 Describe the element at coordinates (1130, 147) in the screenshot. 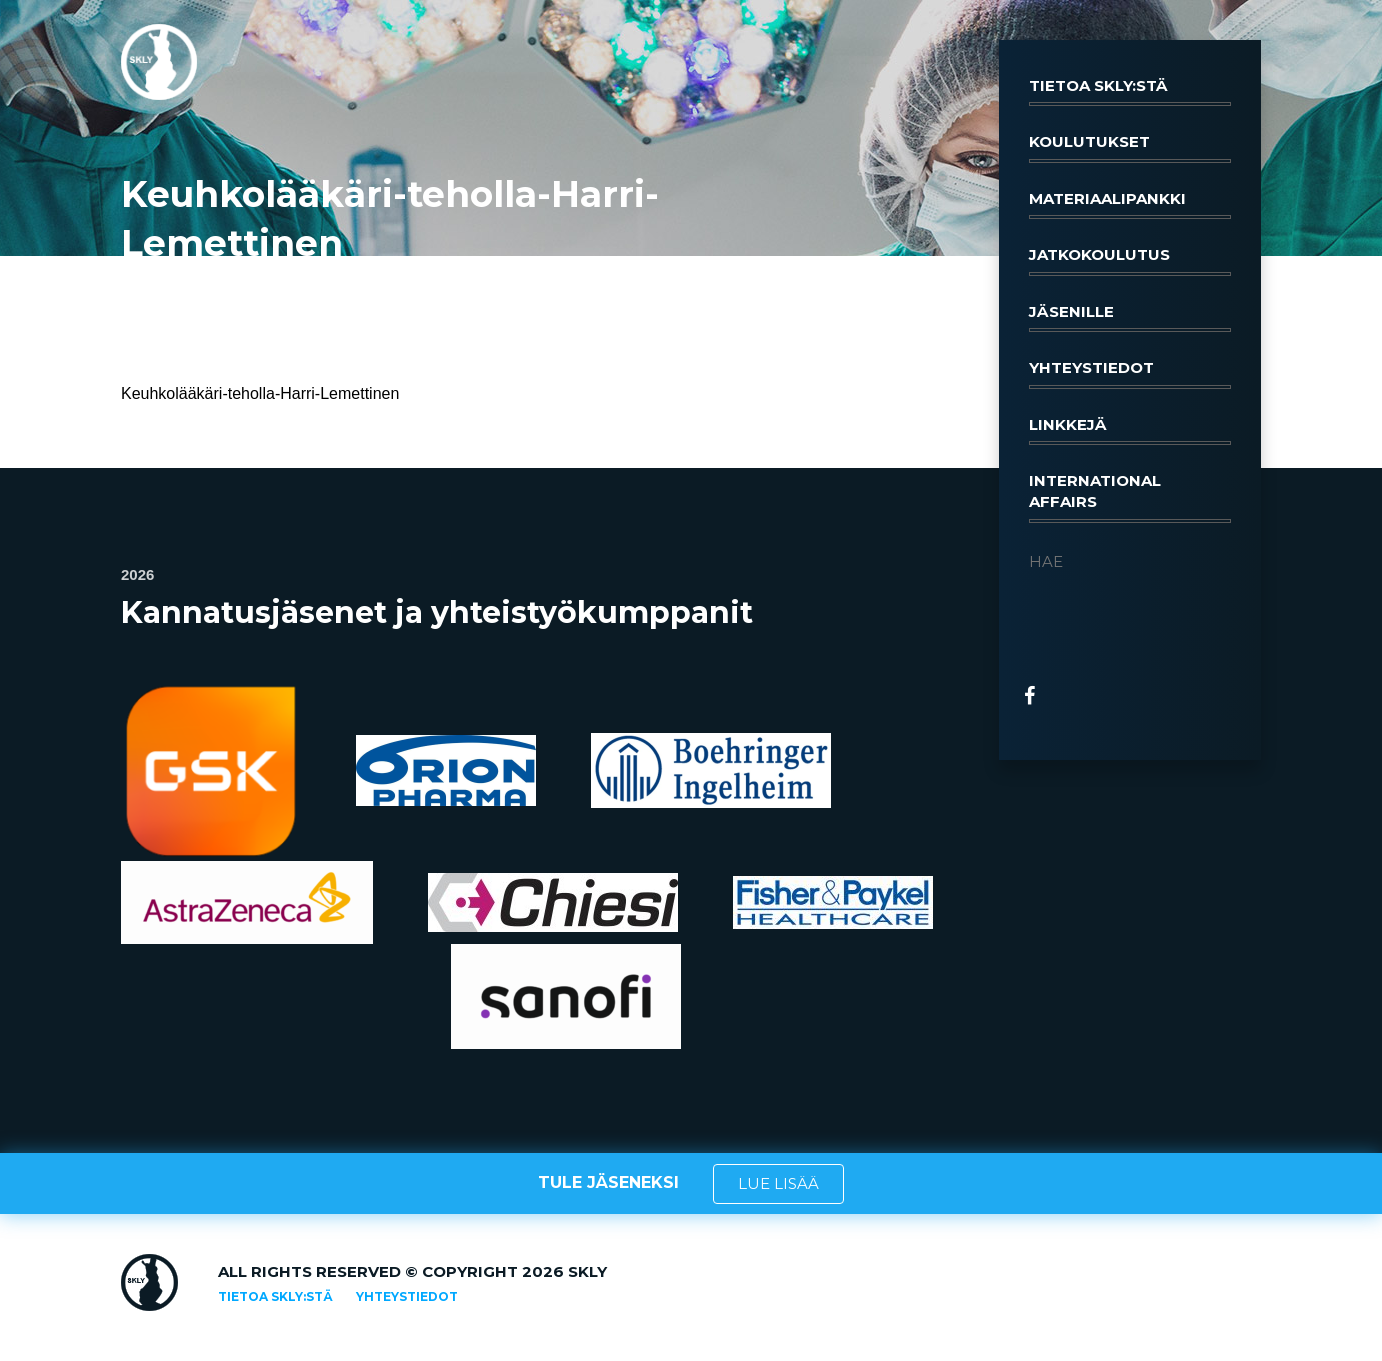

I see `Koulutukset` at that location.